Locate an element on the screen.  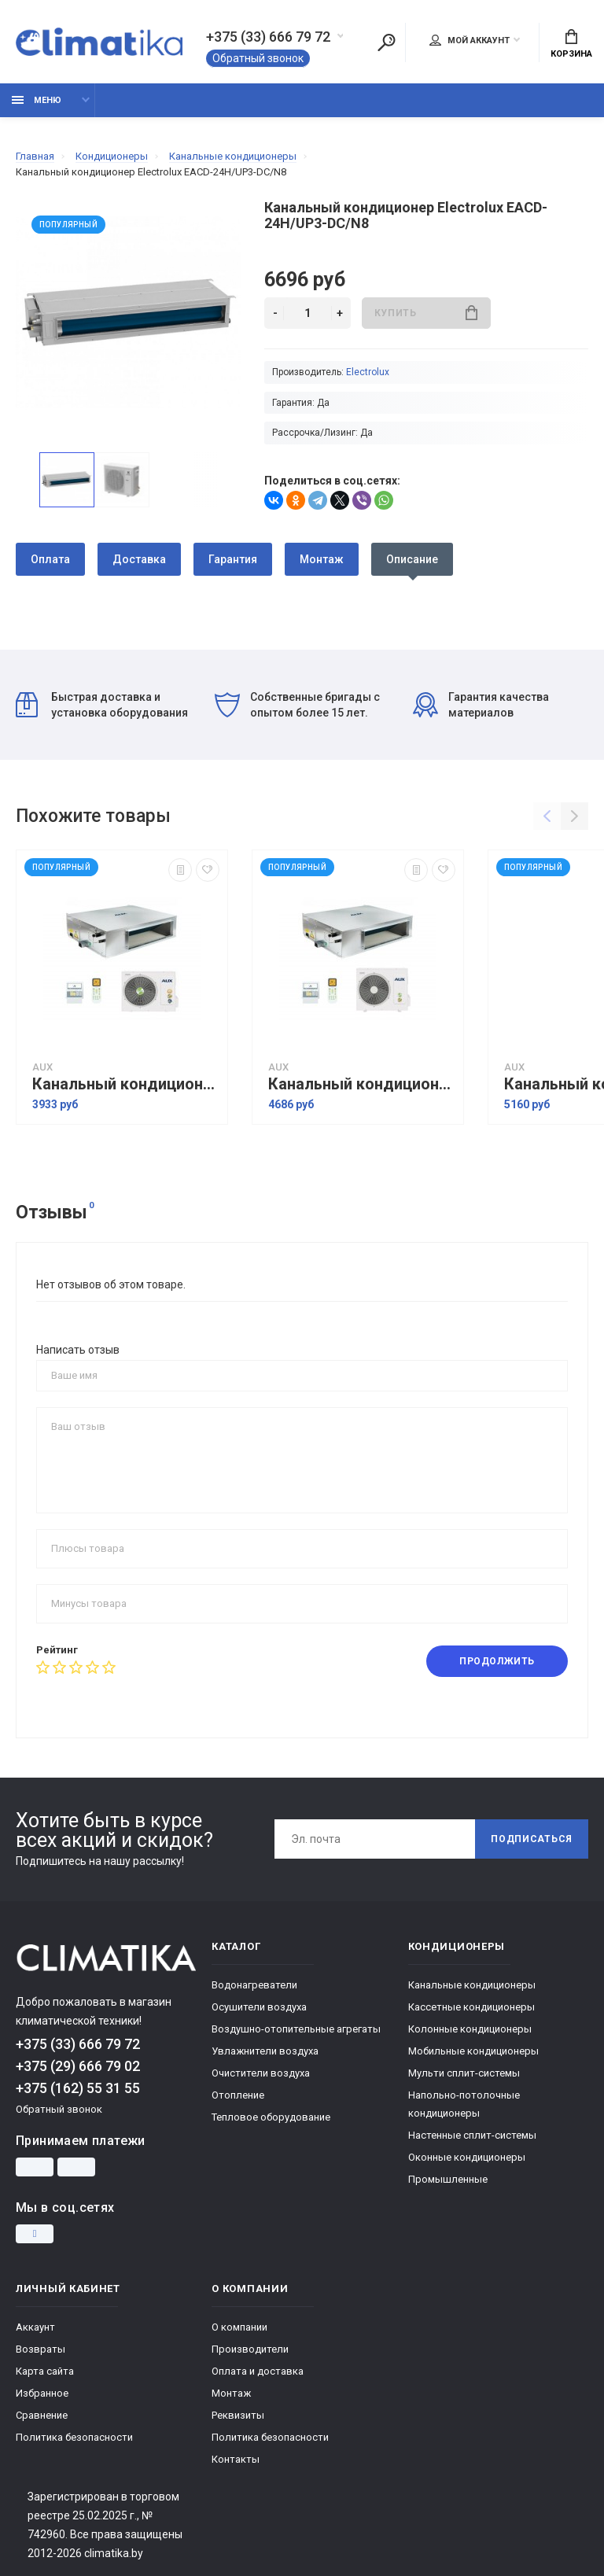
+375 (29) 666 79 02 is located at coordinates (78, 2066).